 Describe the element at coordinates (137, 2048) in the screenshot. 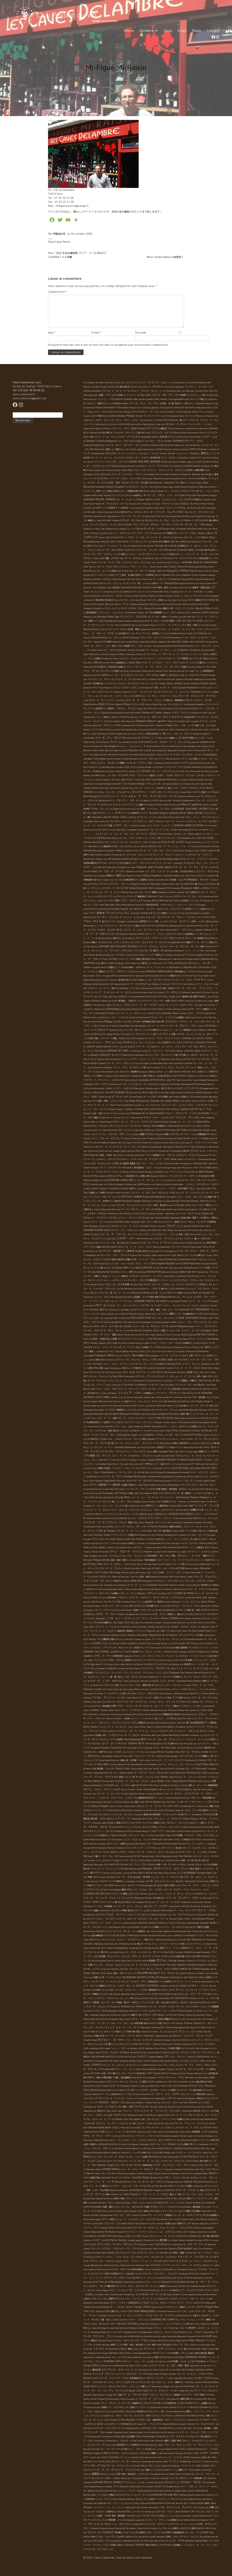

I see `Margaux 2016 [Margaux 2016 (1 élément)]` at that location.